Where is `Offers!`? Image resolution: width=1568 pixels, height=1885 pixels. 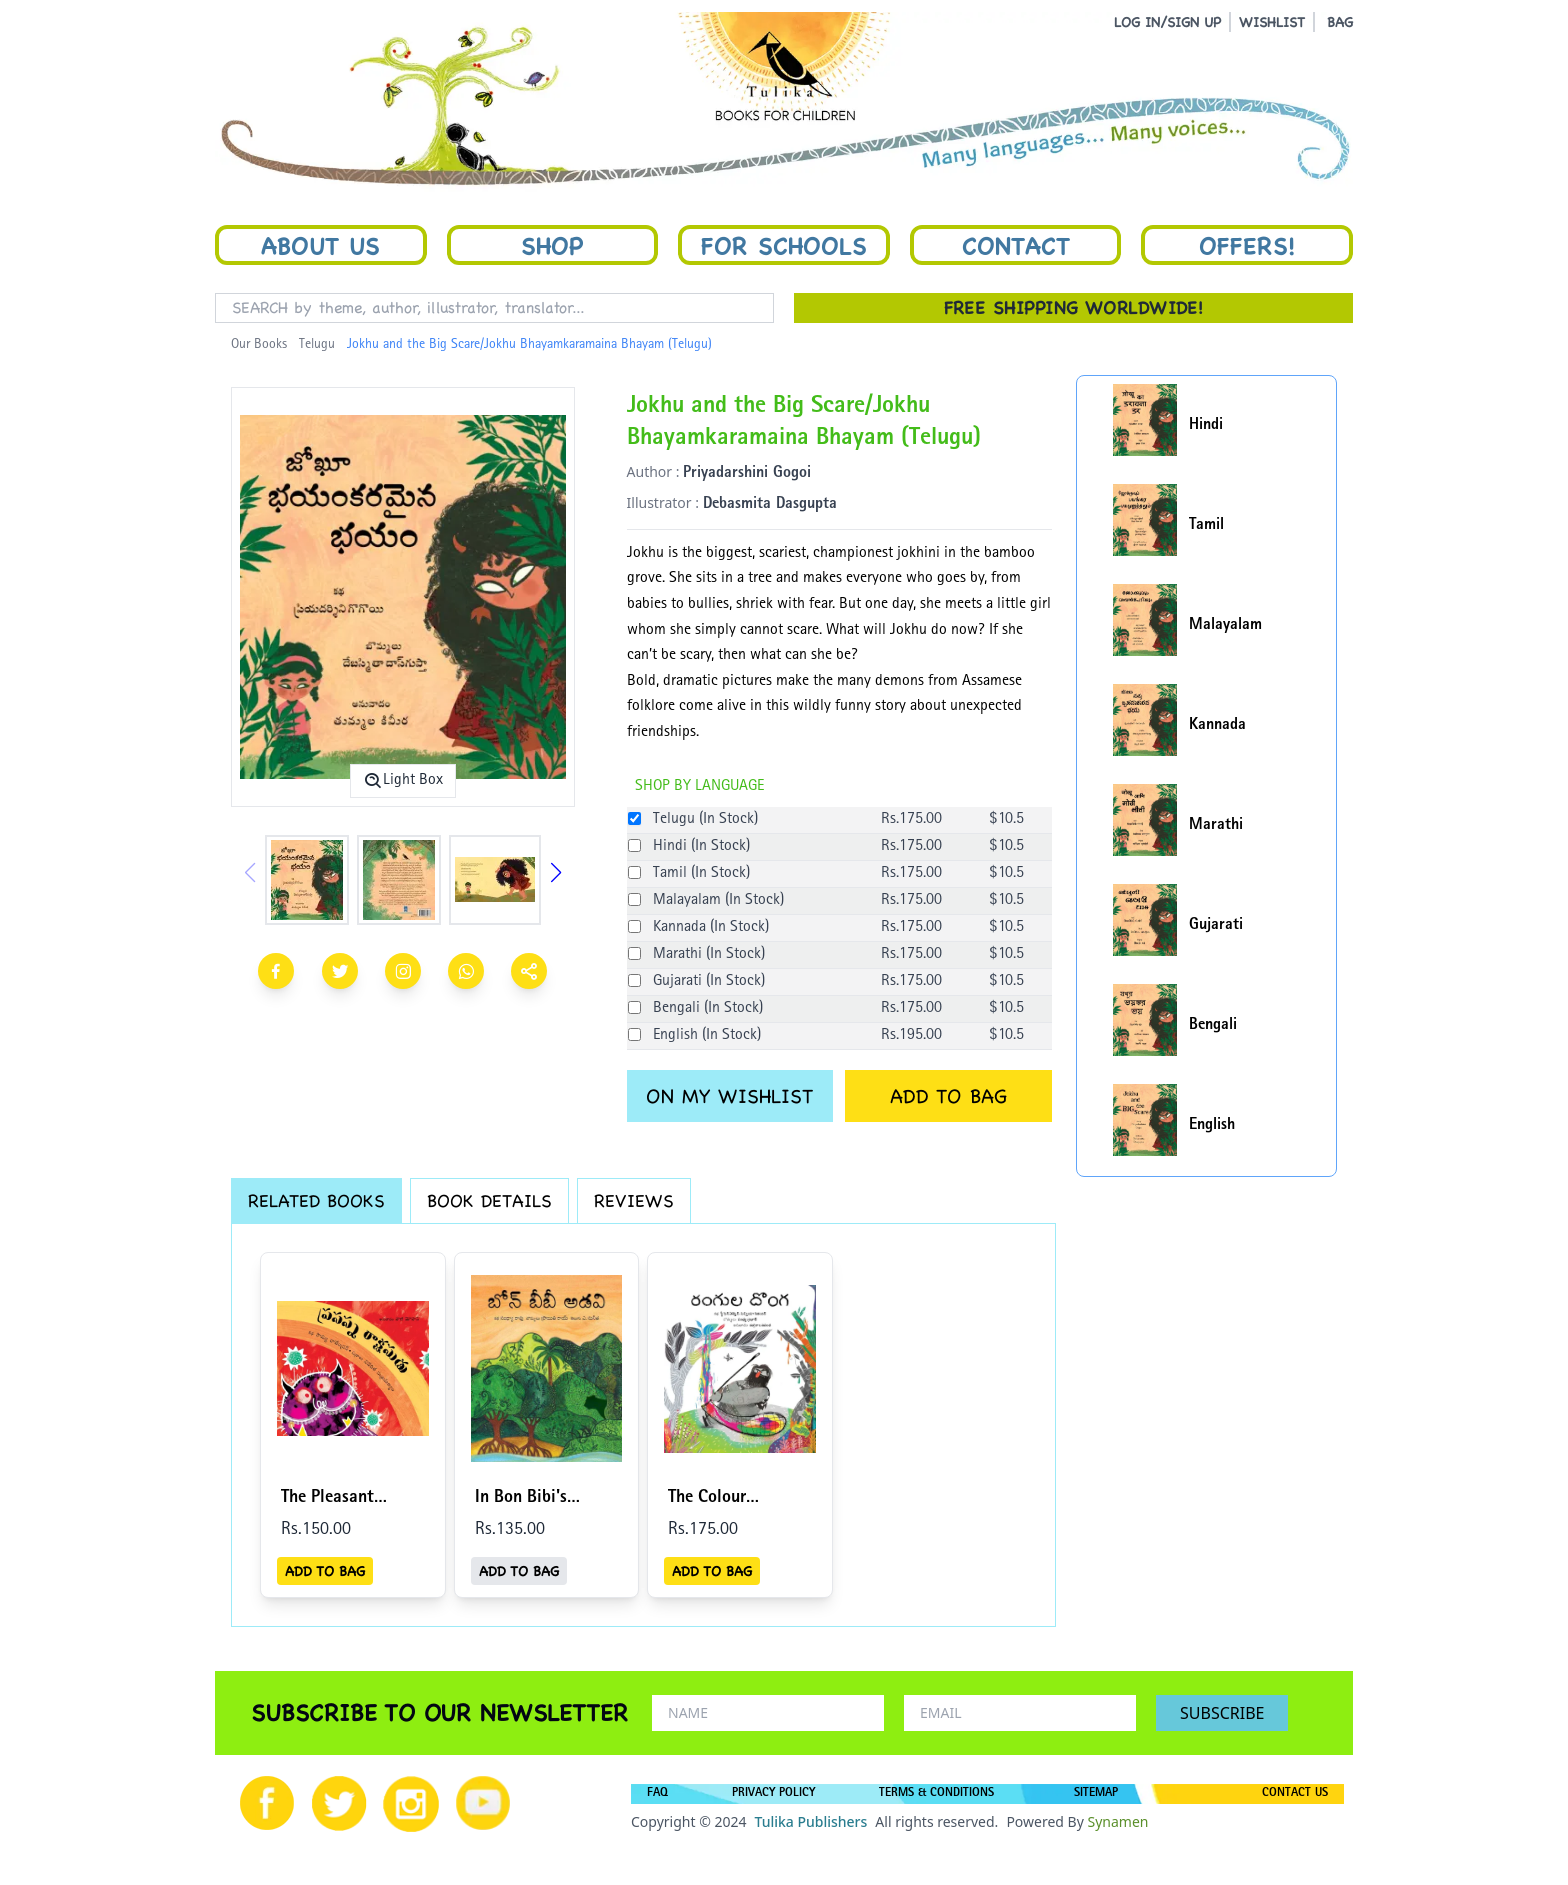
Offers! is located at coordinates (1247, 245).